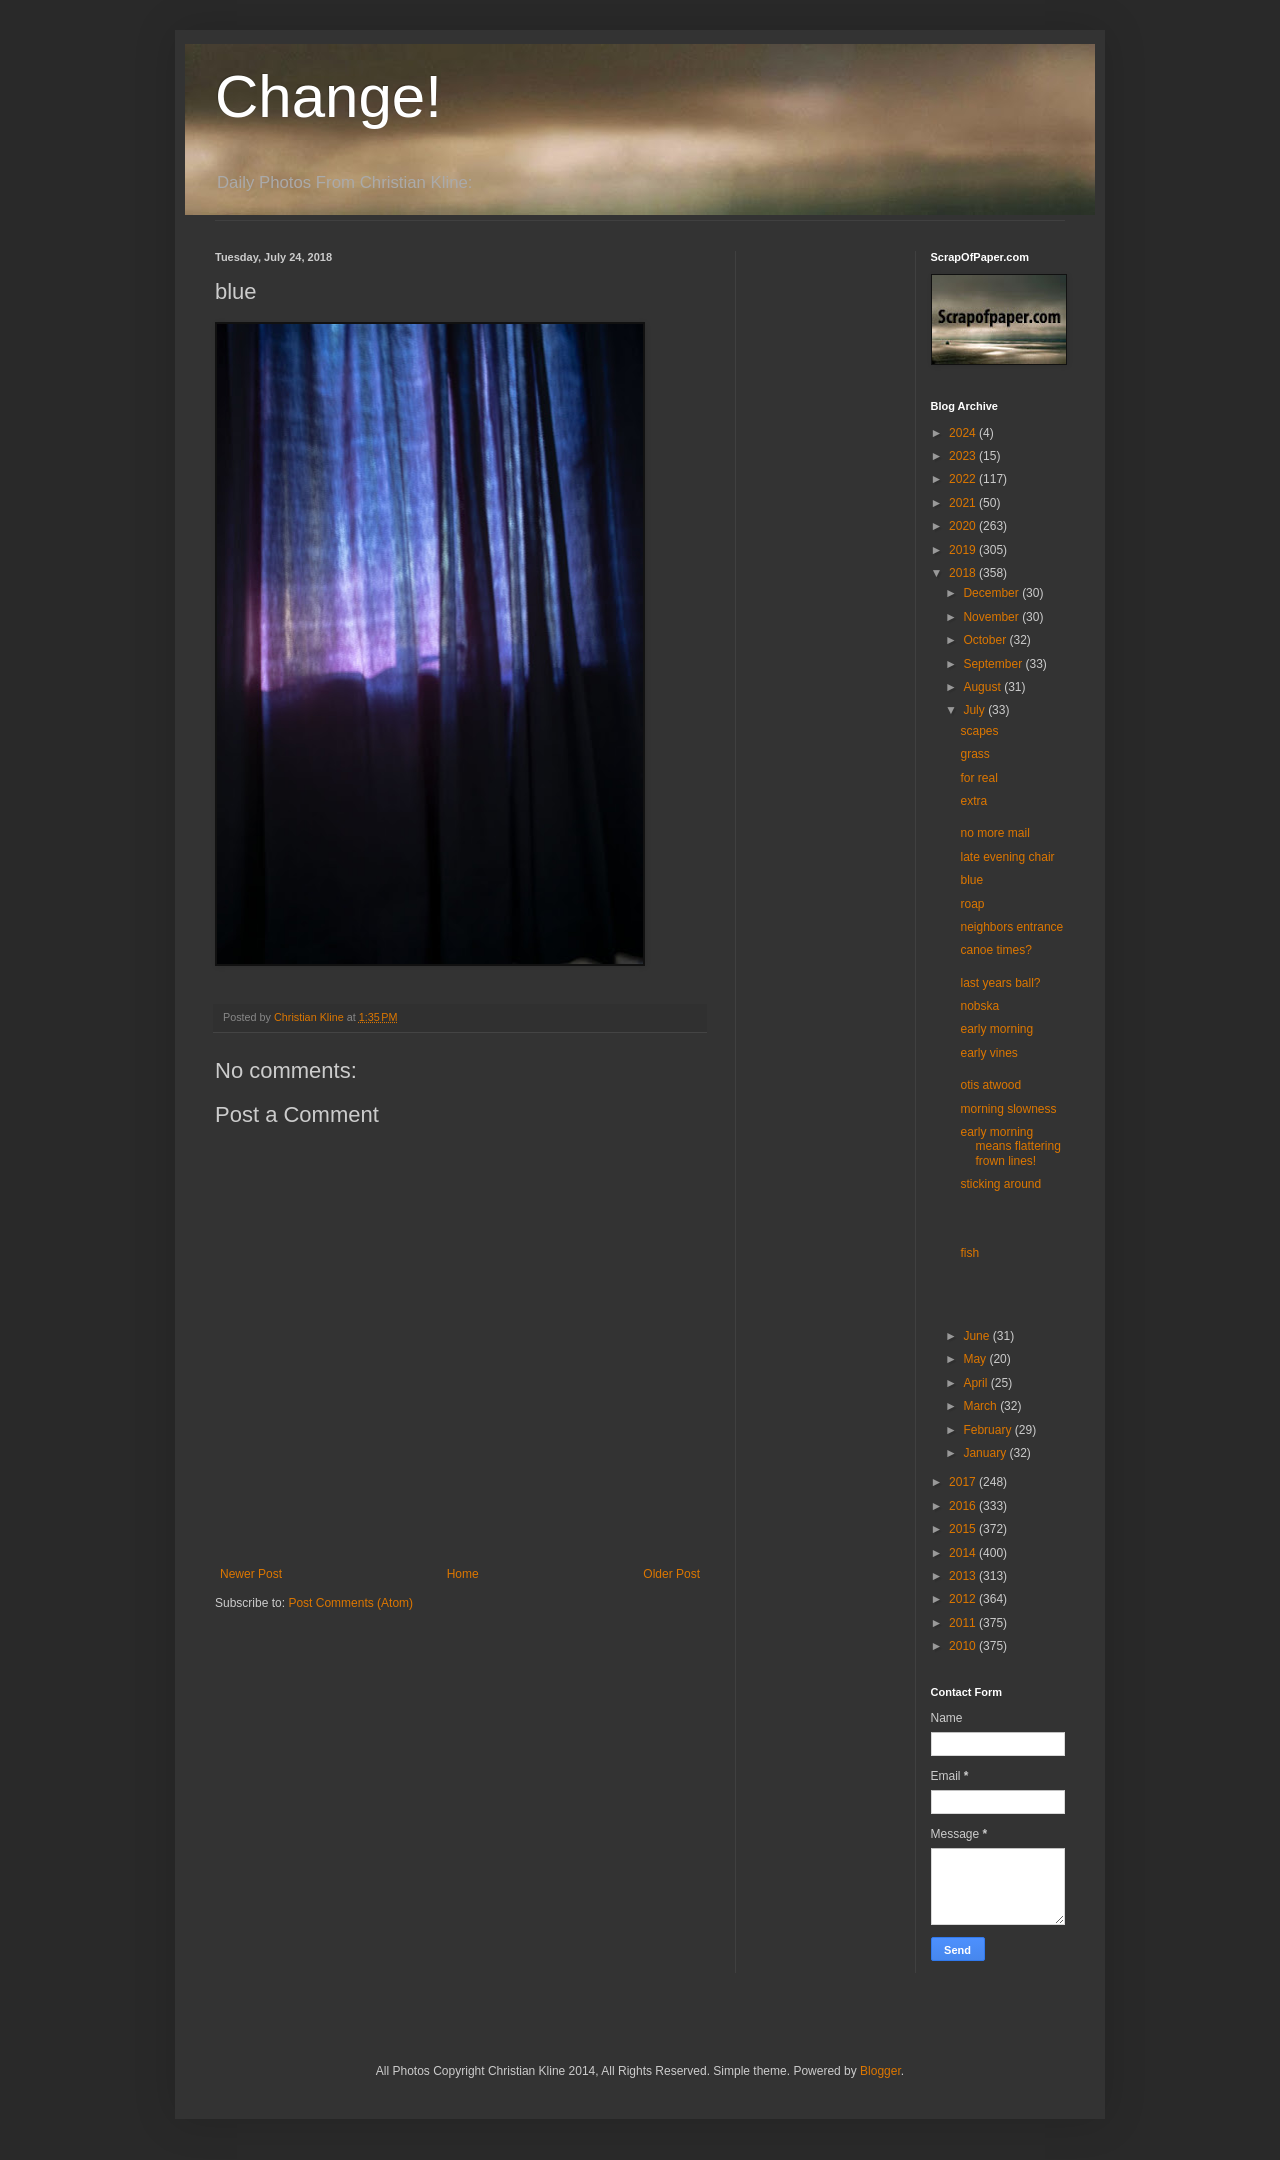 The image size is (1280, 2160). What do you see at coordinates (994, 833) in the screenshot?
I see `no more mail` at bounding box center [994, 833].